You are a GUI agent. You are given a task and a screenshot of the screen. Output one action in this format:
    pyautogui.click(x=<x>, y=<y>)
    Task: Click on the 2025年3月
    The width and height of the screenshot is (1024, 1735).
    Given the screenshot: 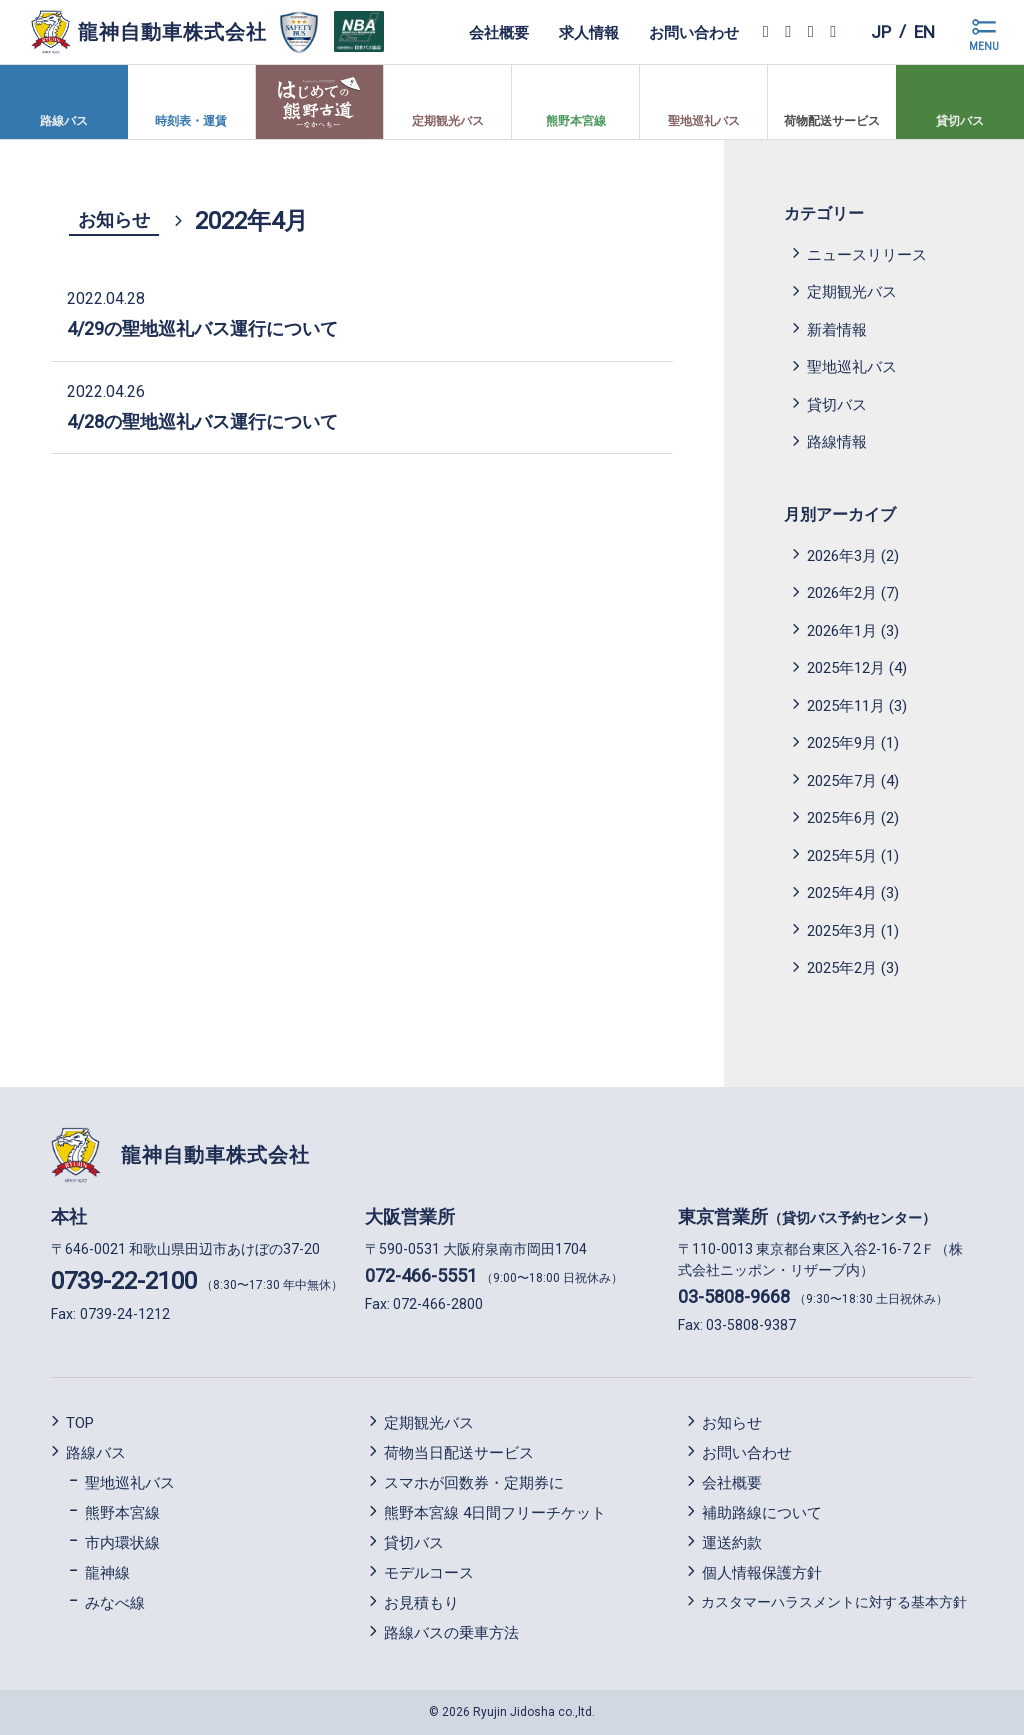 What is the action you would take?
    pyautogui.click(x=842, y=931)
    